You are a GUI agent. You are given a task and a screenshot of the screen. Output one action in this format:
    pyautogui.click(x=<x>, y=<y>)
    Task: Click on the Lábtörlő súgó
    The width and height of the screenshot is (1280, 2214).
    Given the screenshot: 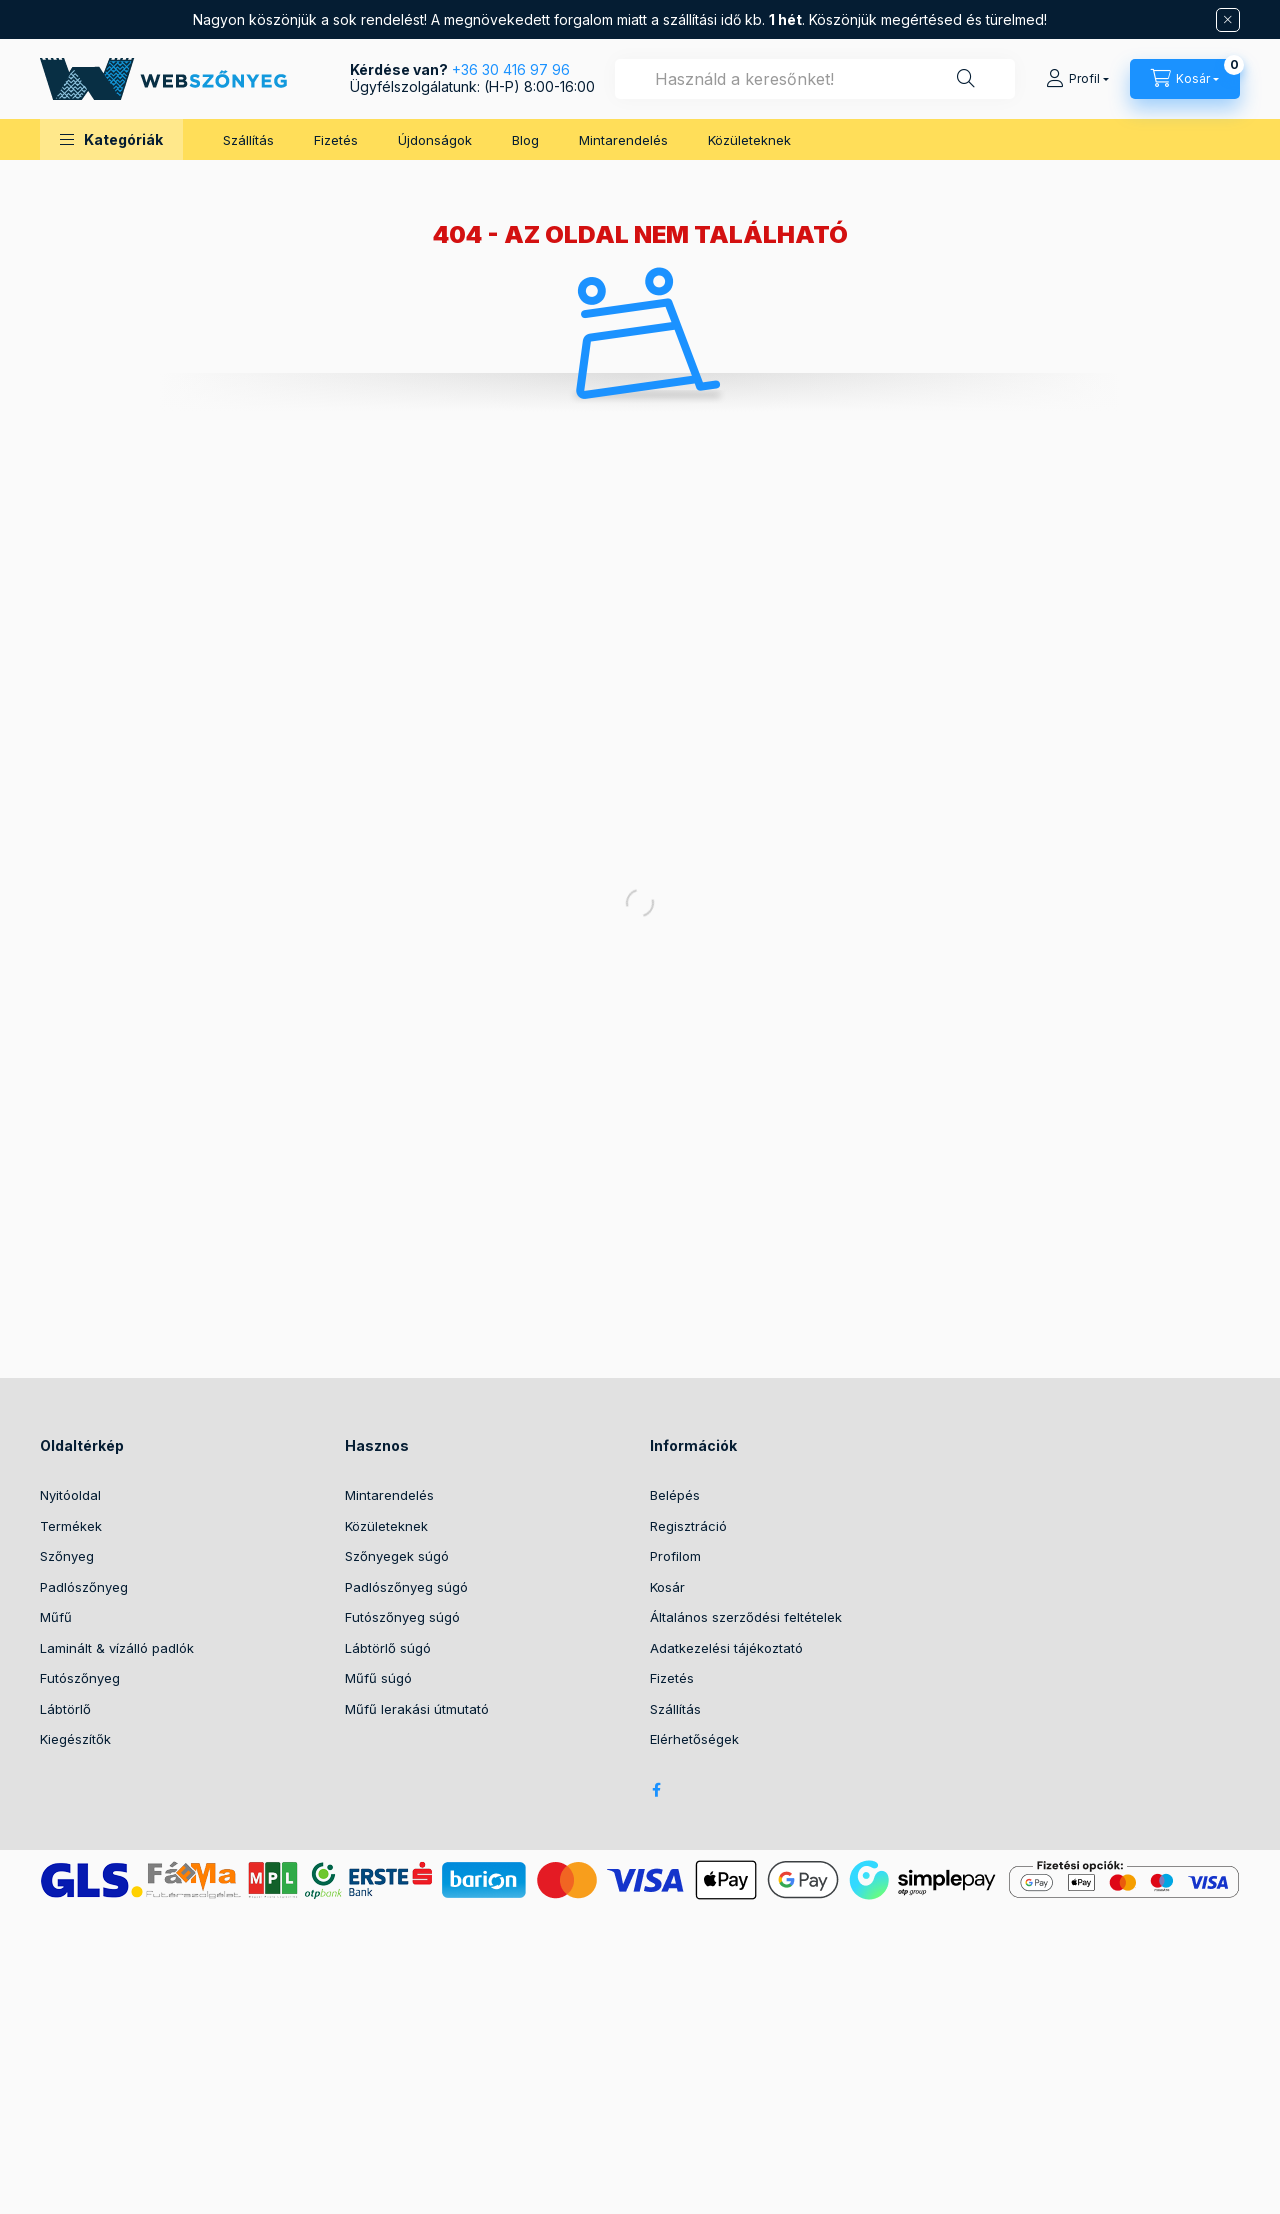 What is the action you would take?
    pyautogui.click(x=388, y=1648)
    